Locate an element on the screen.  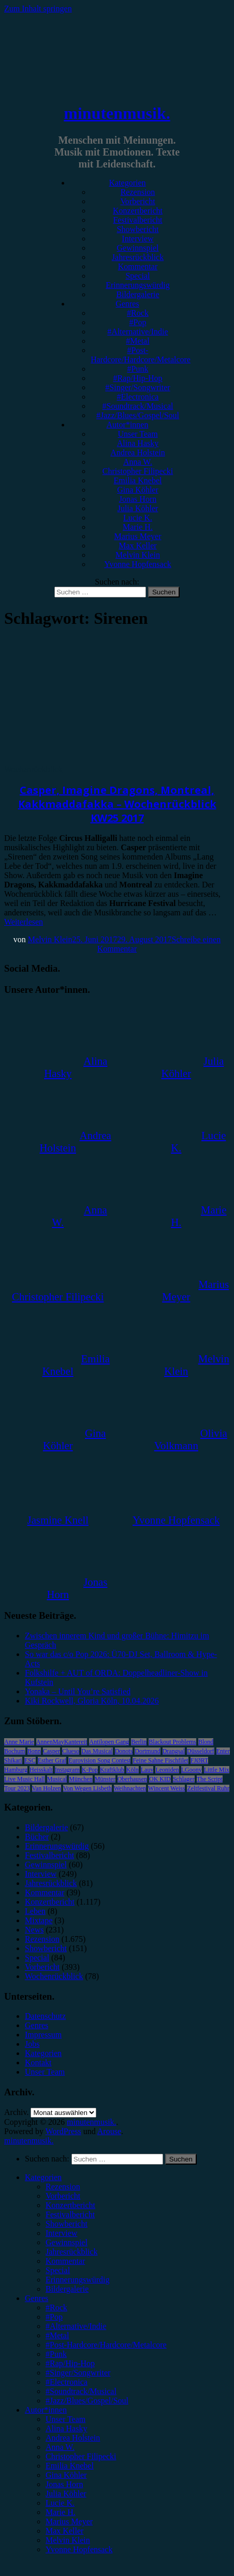
Heisskalt is located at coordinates (41, 1769).